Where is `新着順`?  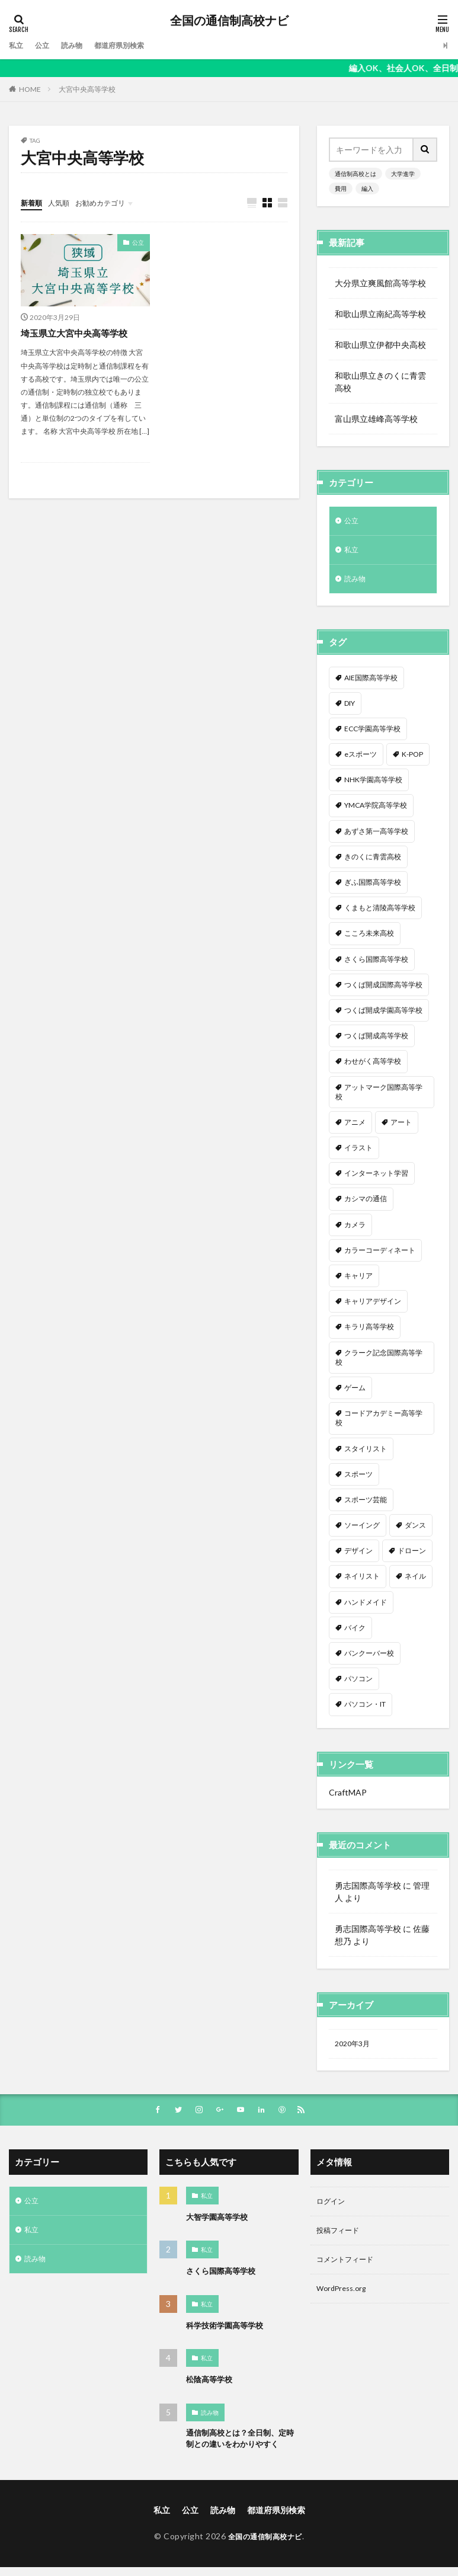 新着順 is located at coordinates (33, 202).